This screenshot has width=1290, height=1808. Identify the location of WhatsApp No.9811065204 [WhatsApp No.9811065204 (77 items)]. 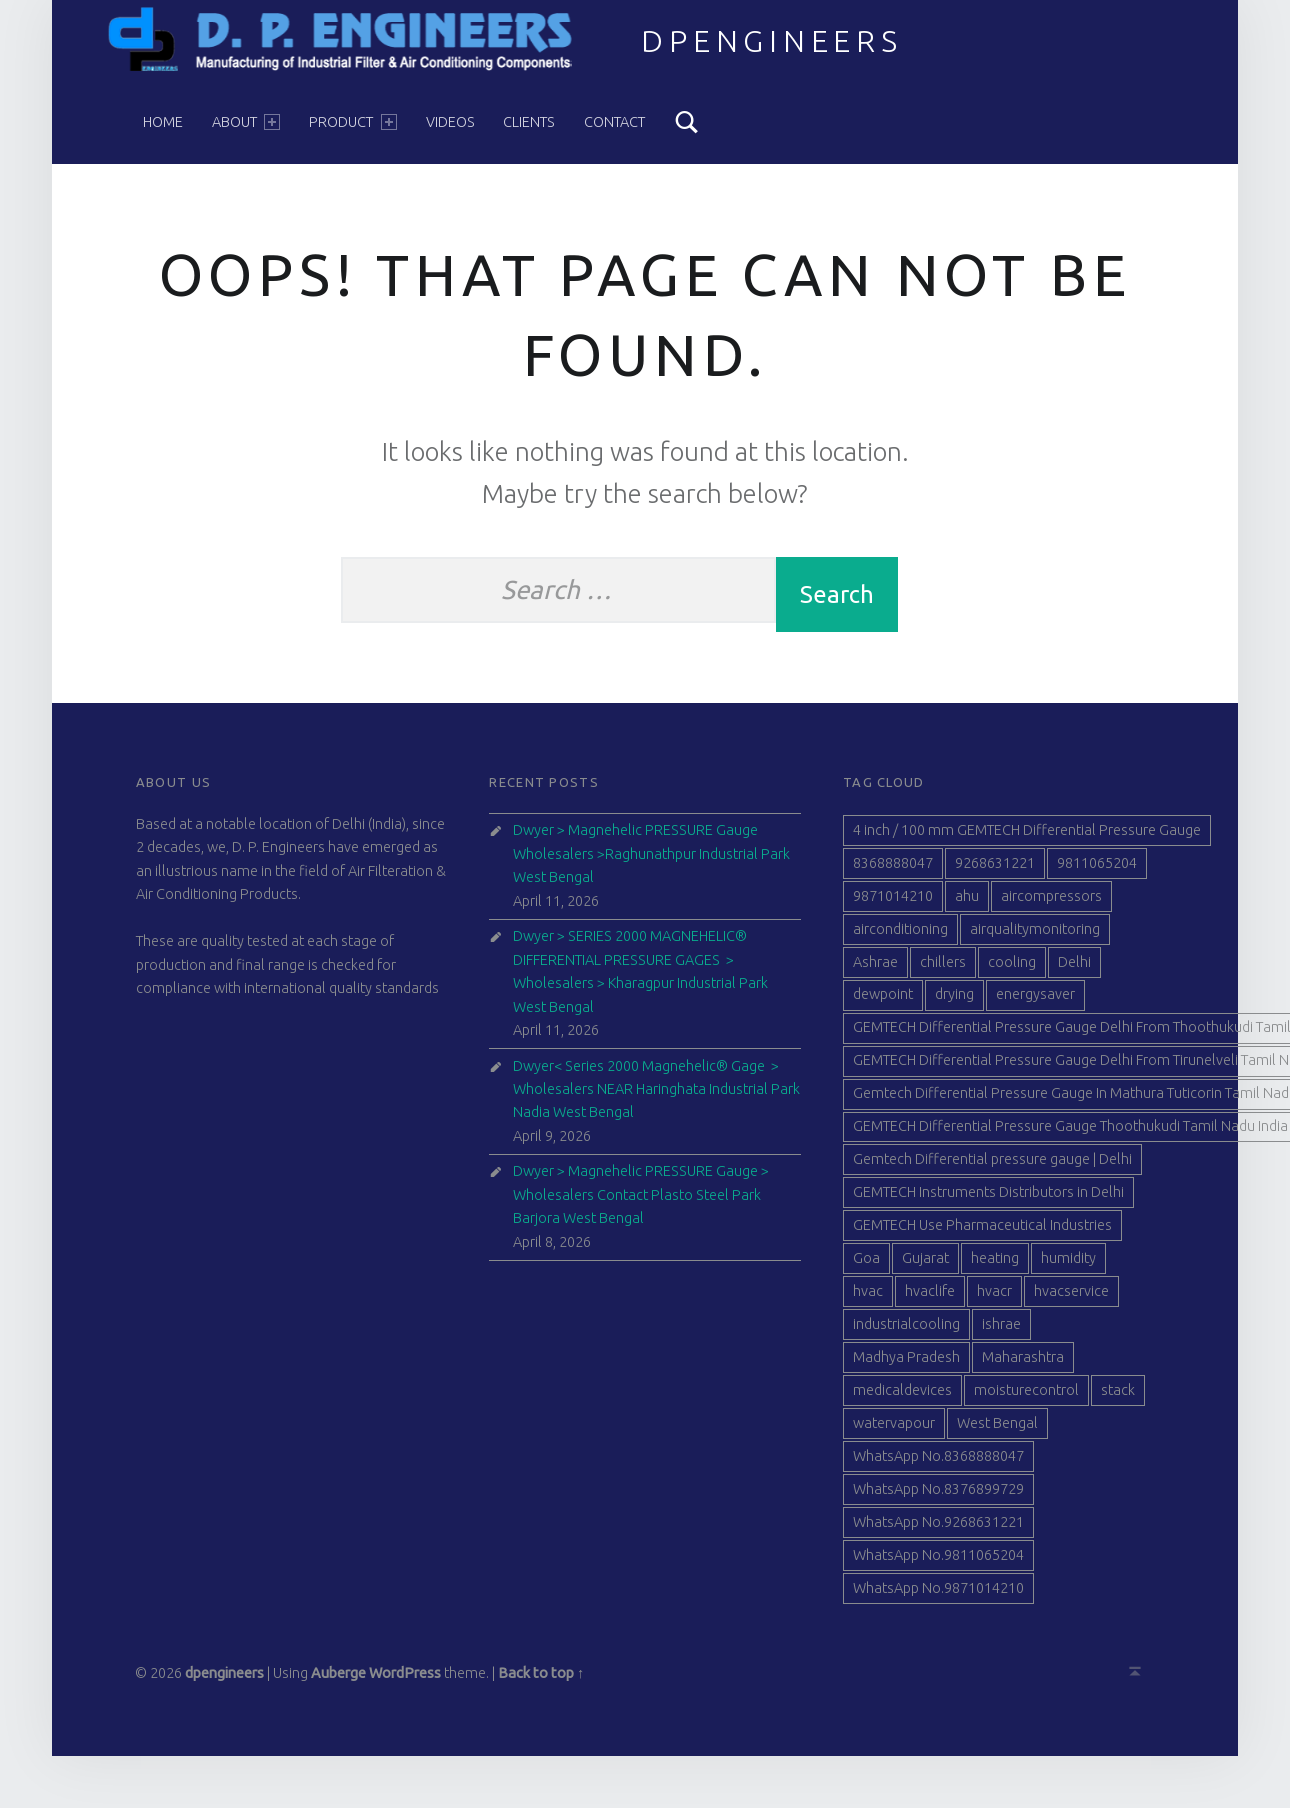
(938, 1562).